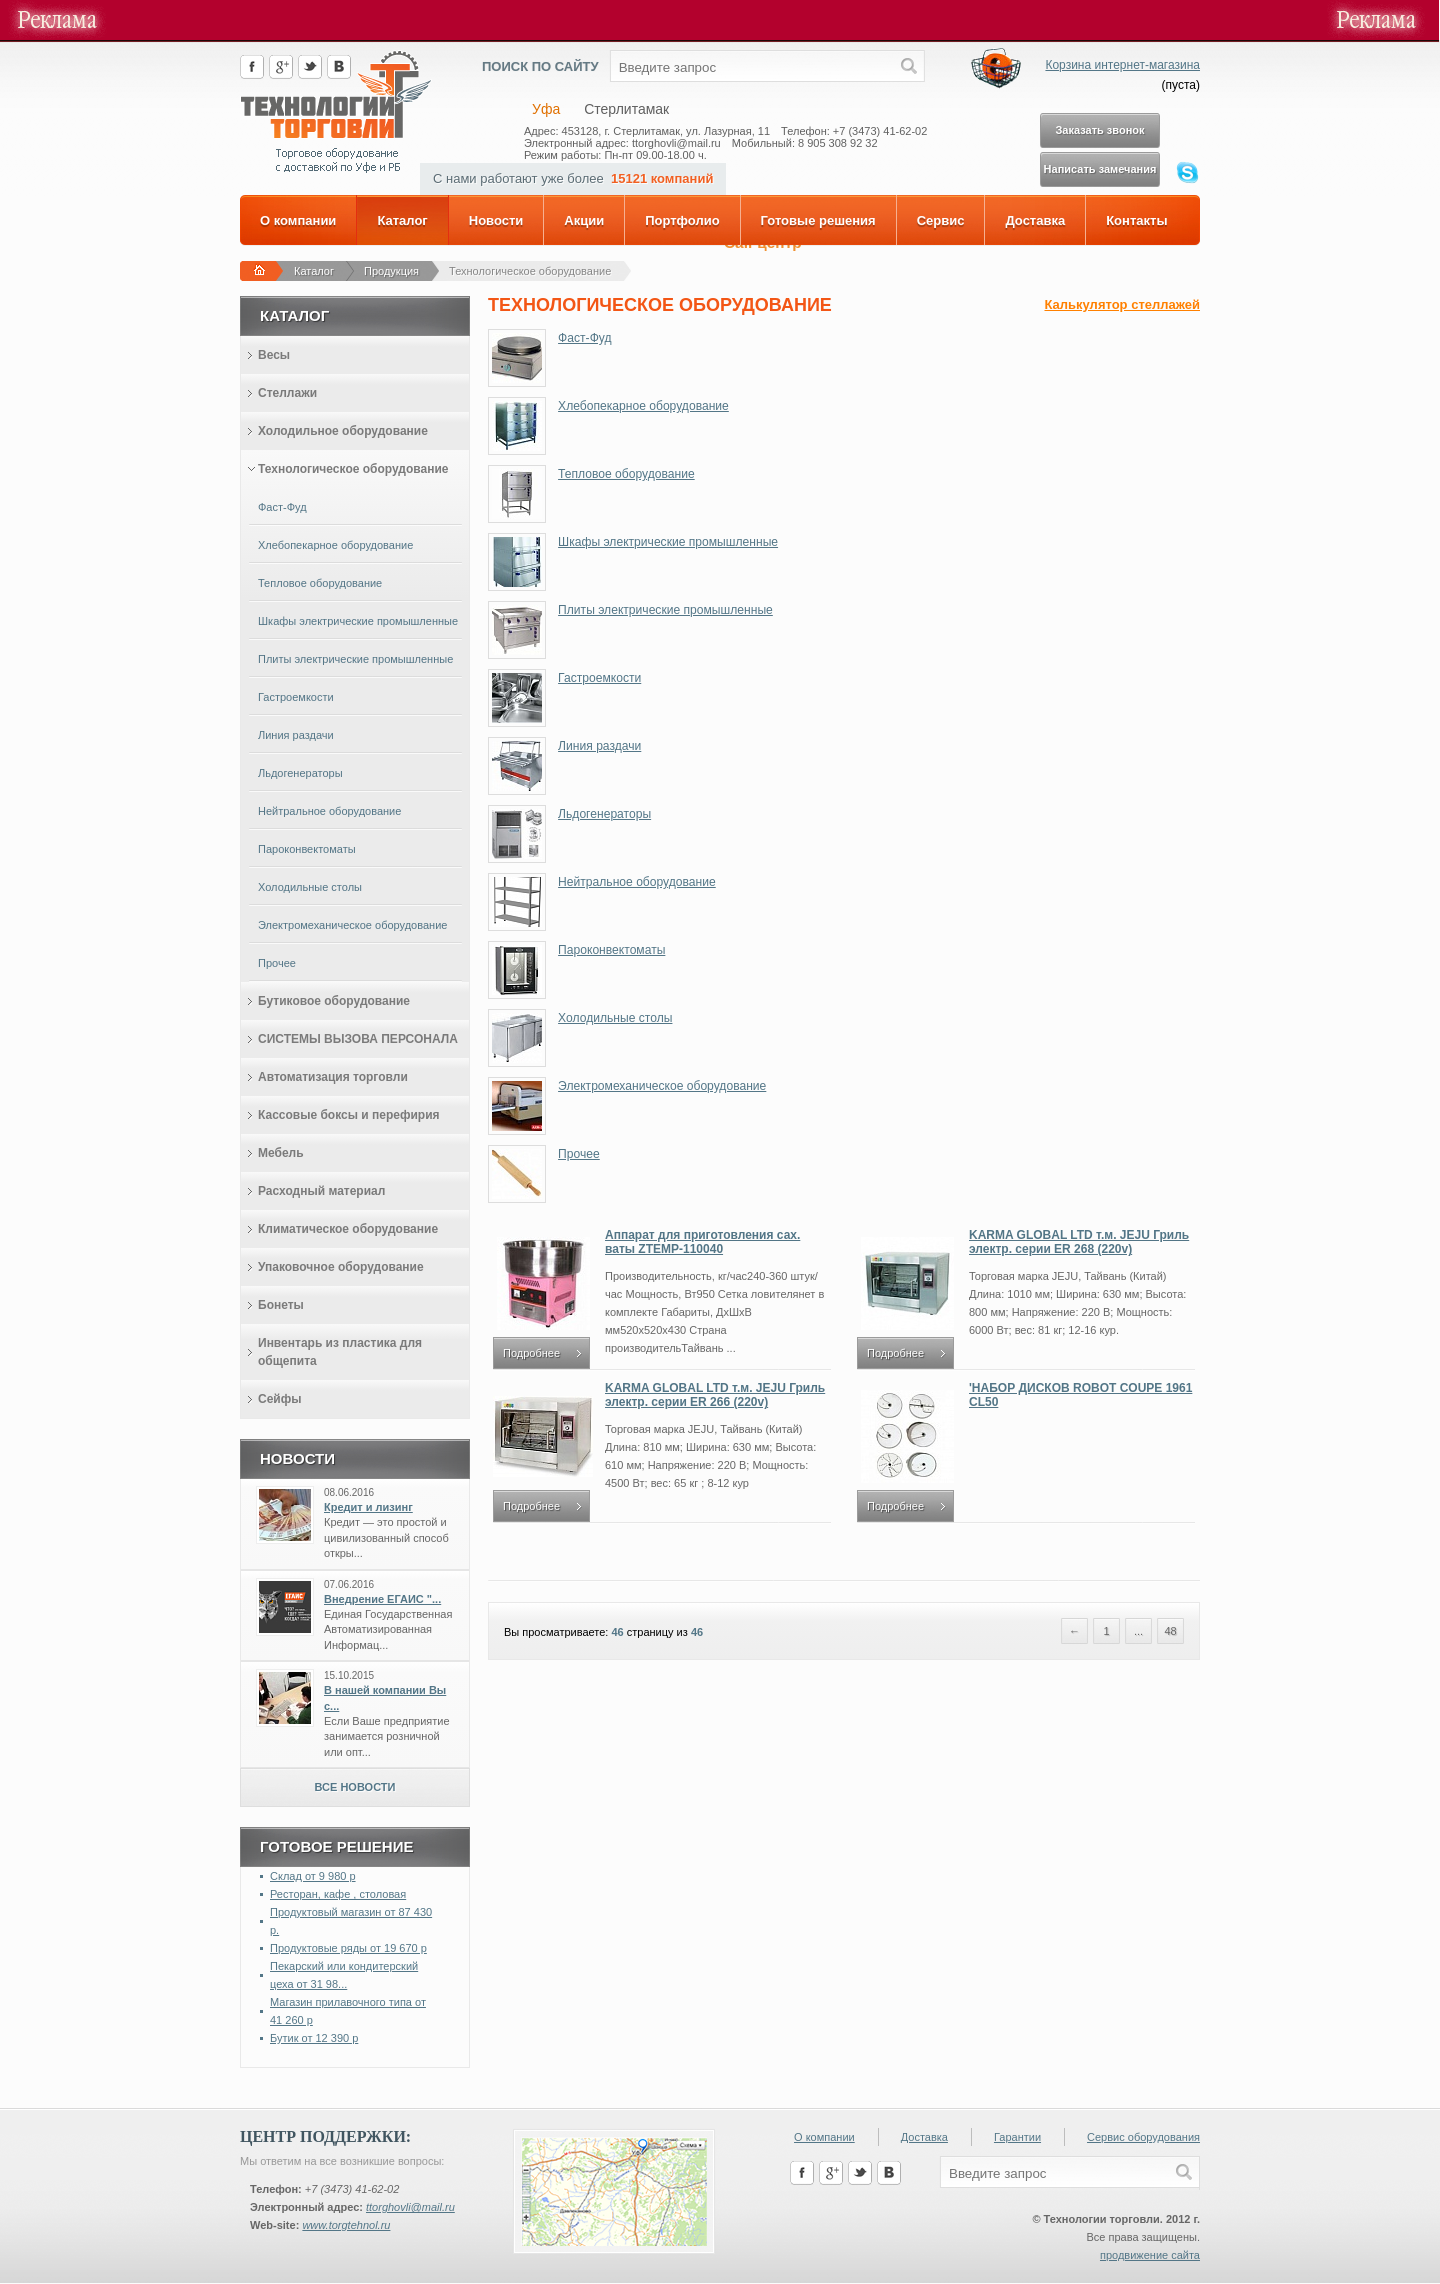 This screenshot has height=2284, width=1440. I want to click on Гарантии, so click(1017, 2137).